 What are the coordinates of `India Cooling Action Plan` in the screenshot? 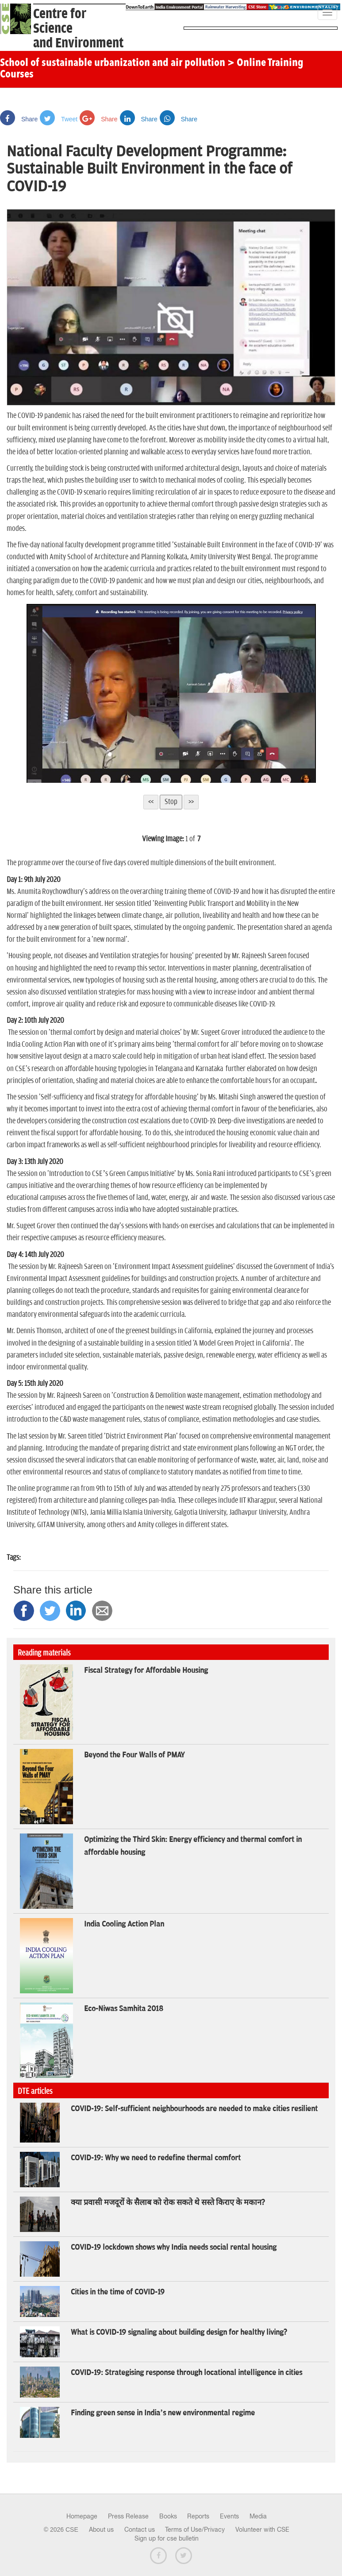 It's located at (124, 1924).